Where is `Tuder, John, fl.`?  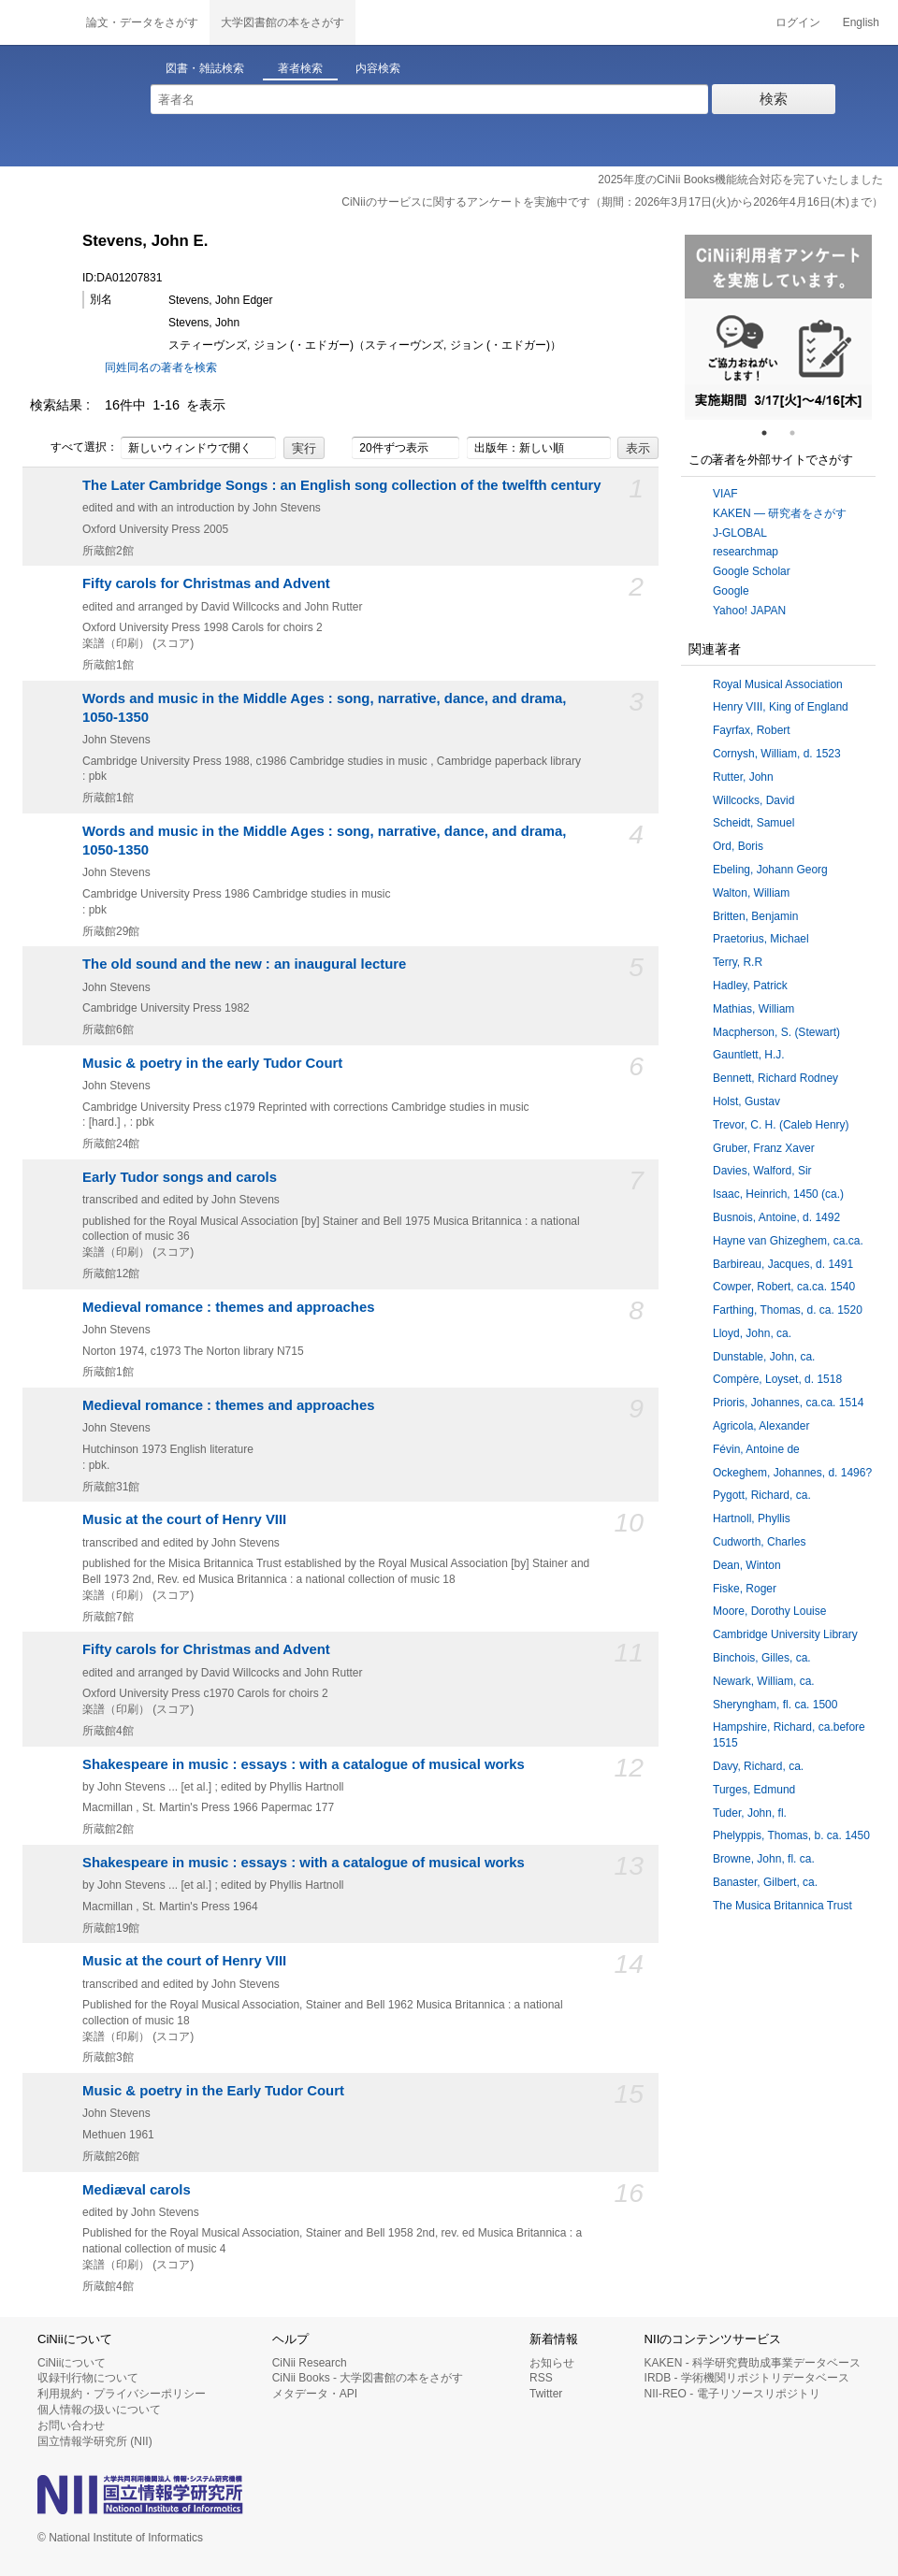
Tuder, John, fl. is located at coordinates (750, 1813).